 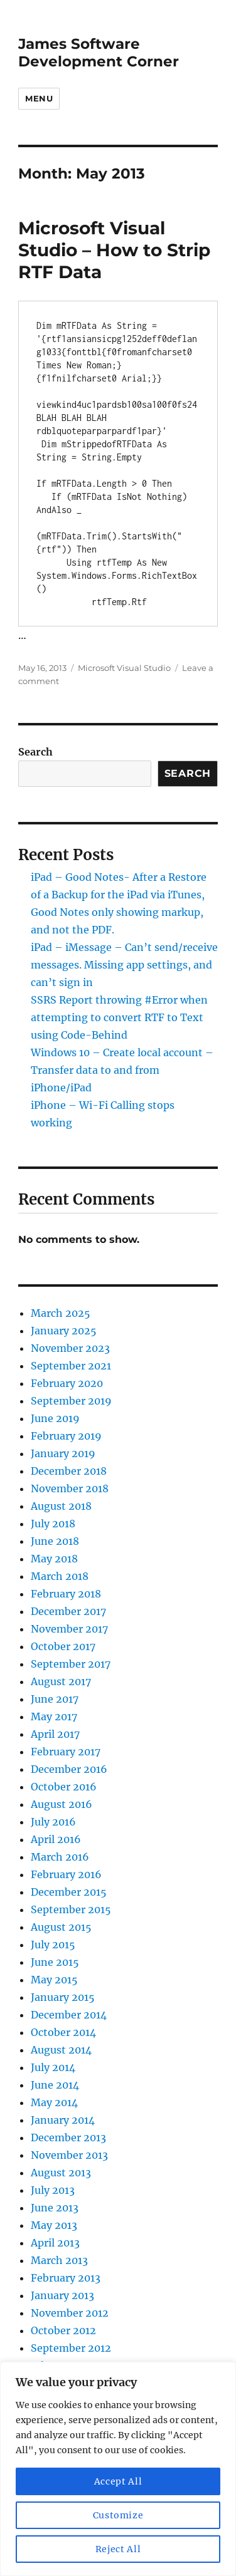 What do you see at coordinates (54, 1979) in the screenshot?
I see `May 2015` at bounding box center [54, 1979].